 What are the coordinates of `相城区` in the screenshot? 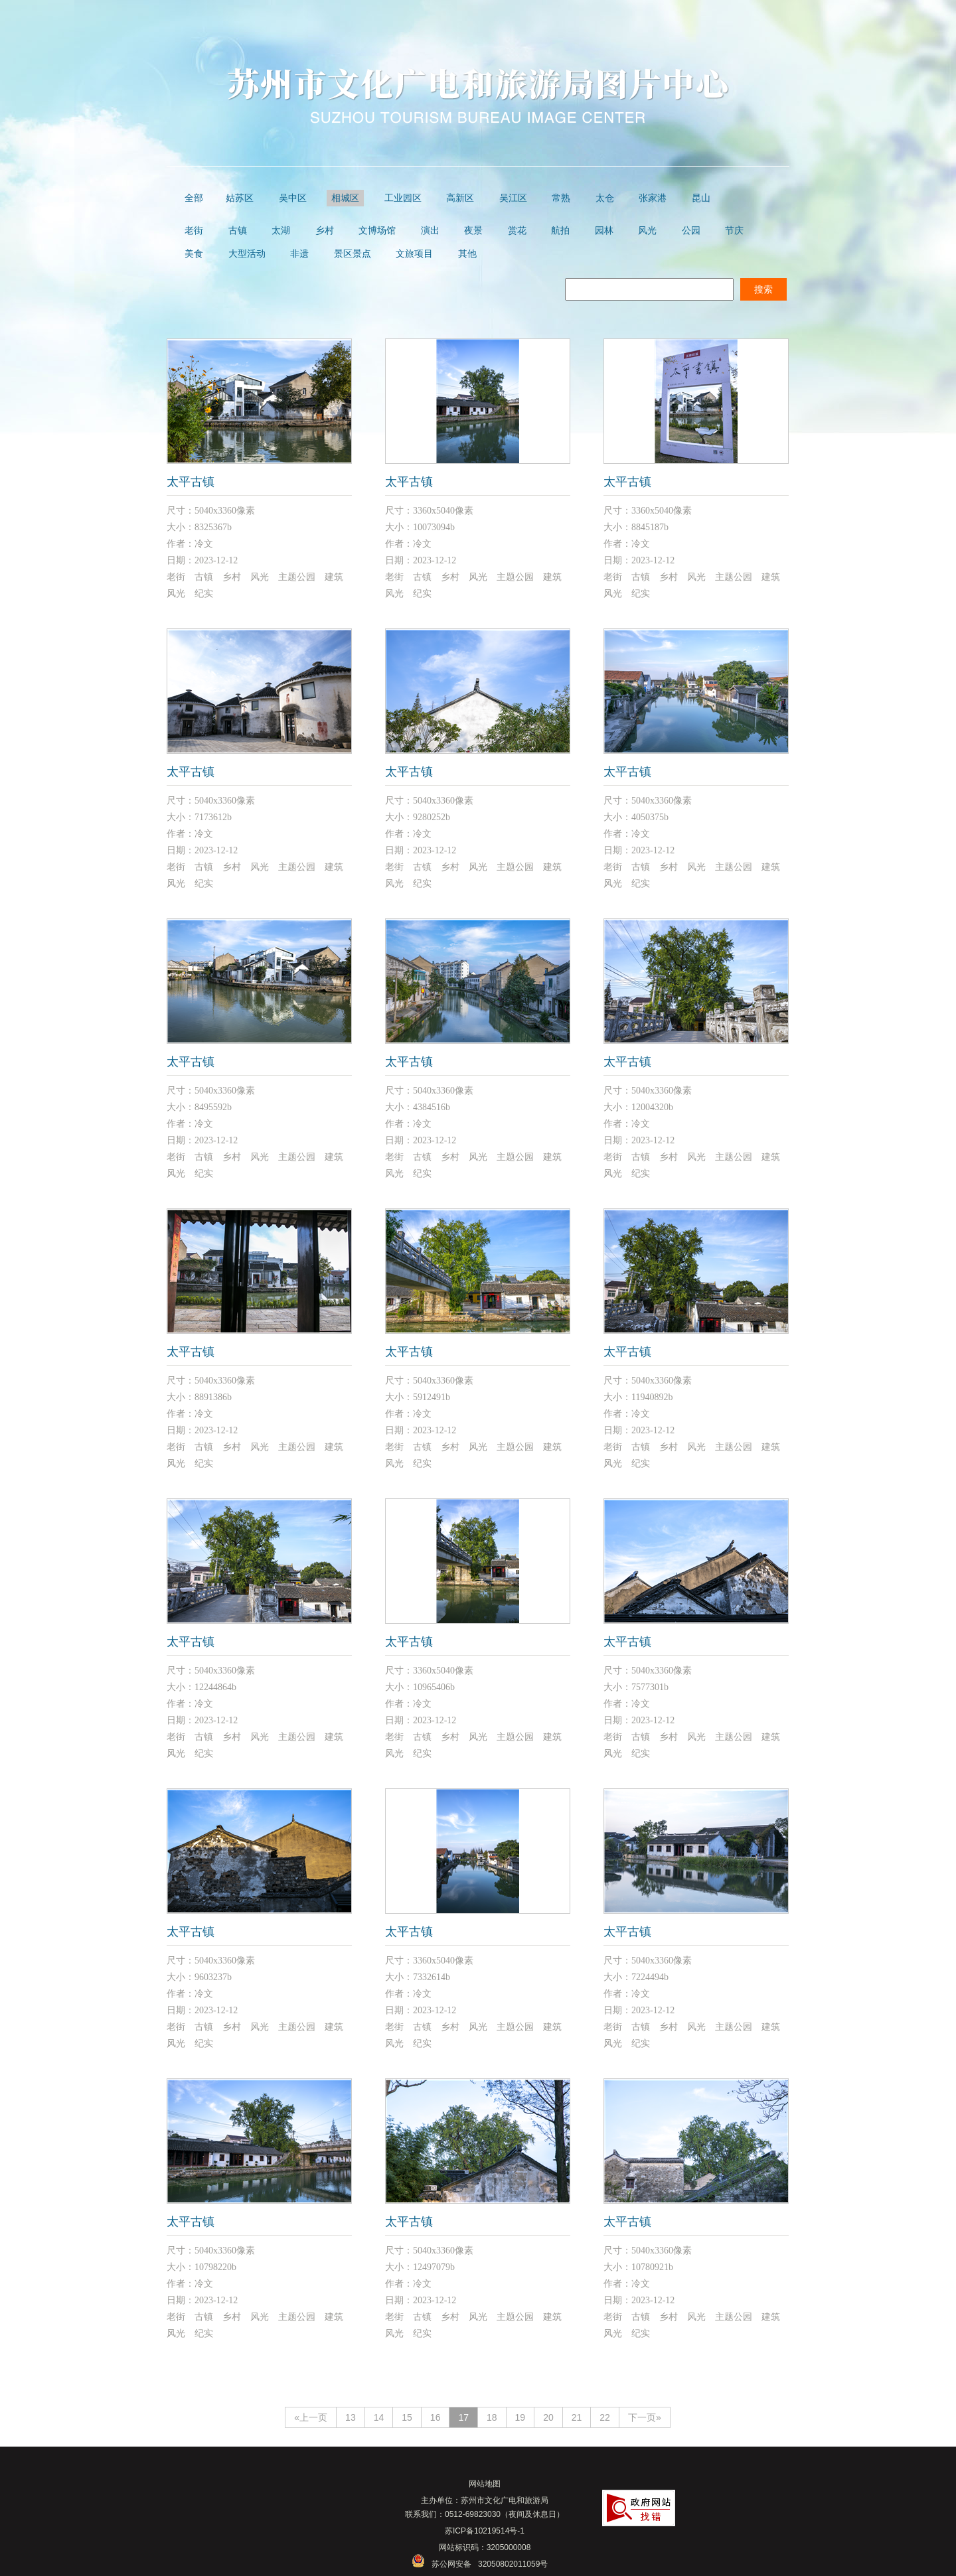 It's located at (345, 198).